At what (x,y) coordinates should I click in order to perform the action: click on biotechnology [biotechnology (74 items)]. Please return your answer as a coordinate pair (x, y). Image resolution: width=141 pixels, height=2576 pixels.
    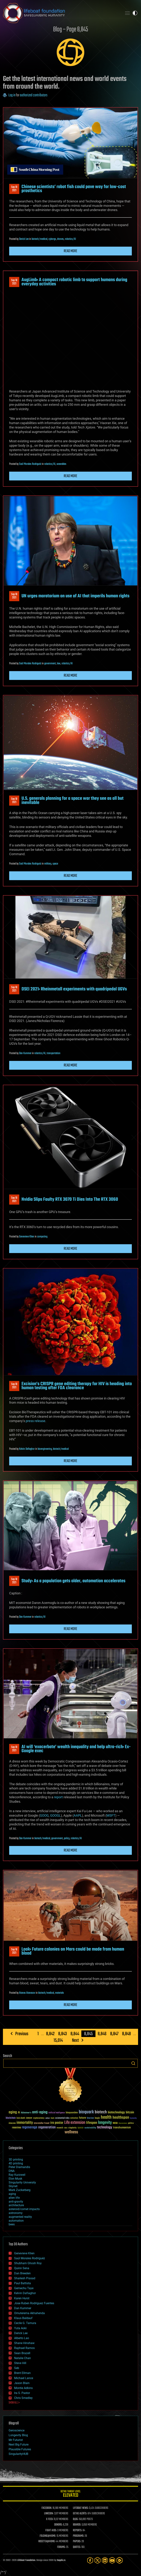
    Looking at the image, I should click on (116, 2112).